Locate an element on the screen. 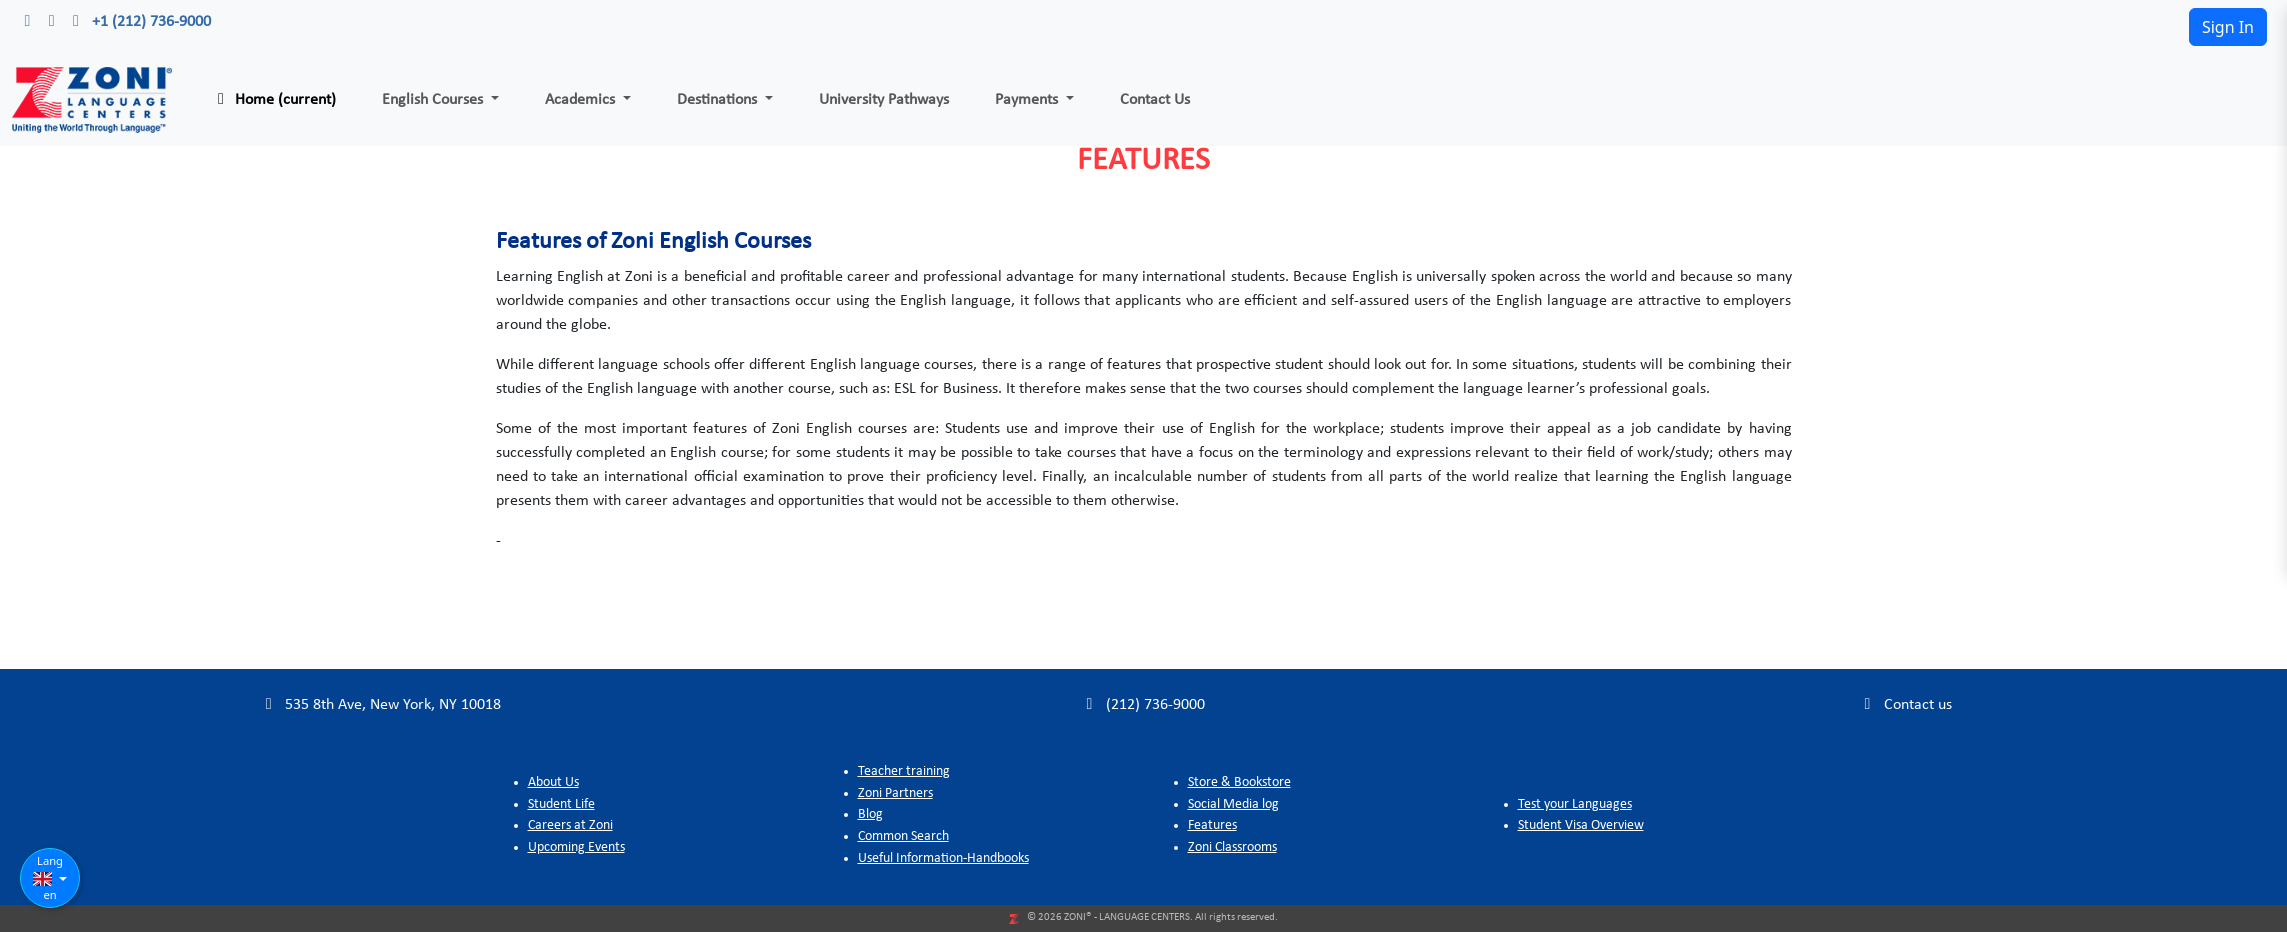 This screenshot has width=2287, height=932. Destinations [button] is located at coordinates (719, 100).